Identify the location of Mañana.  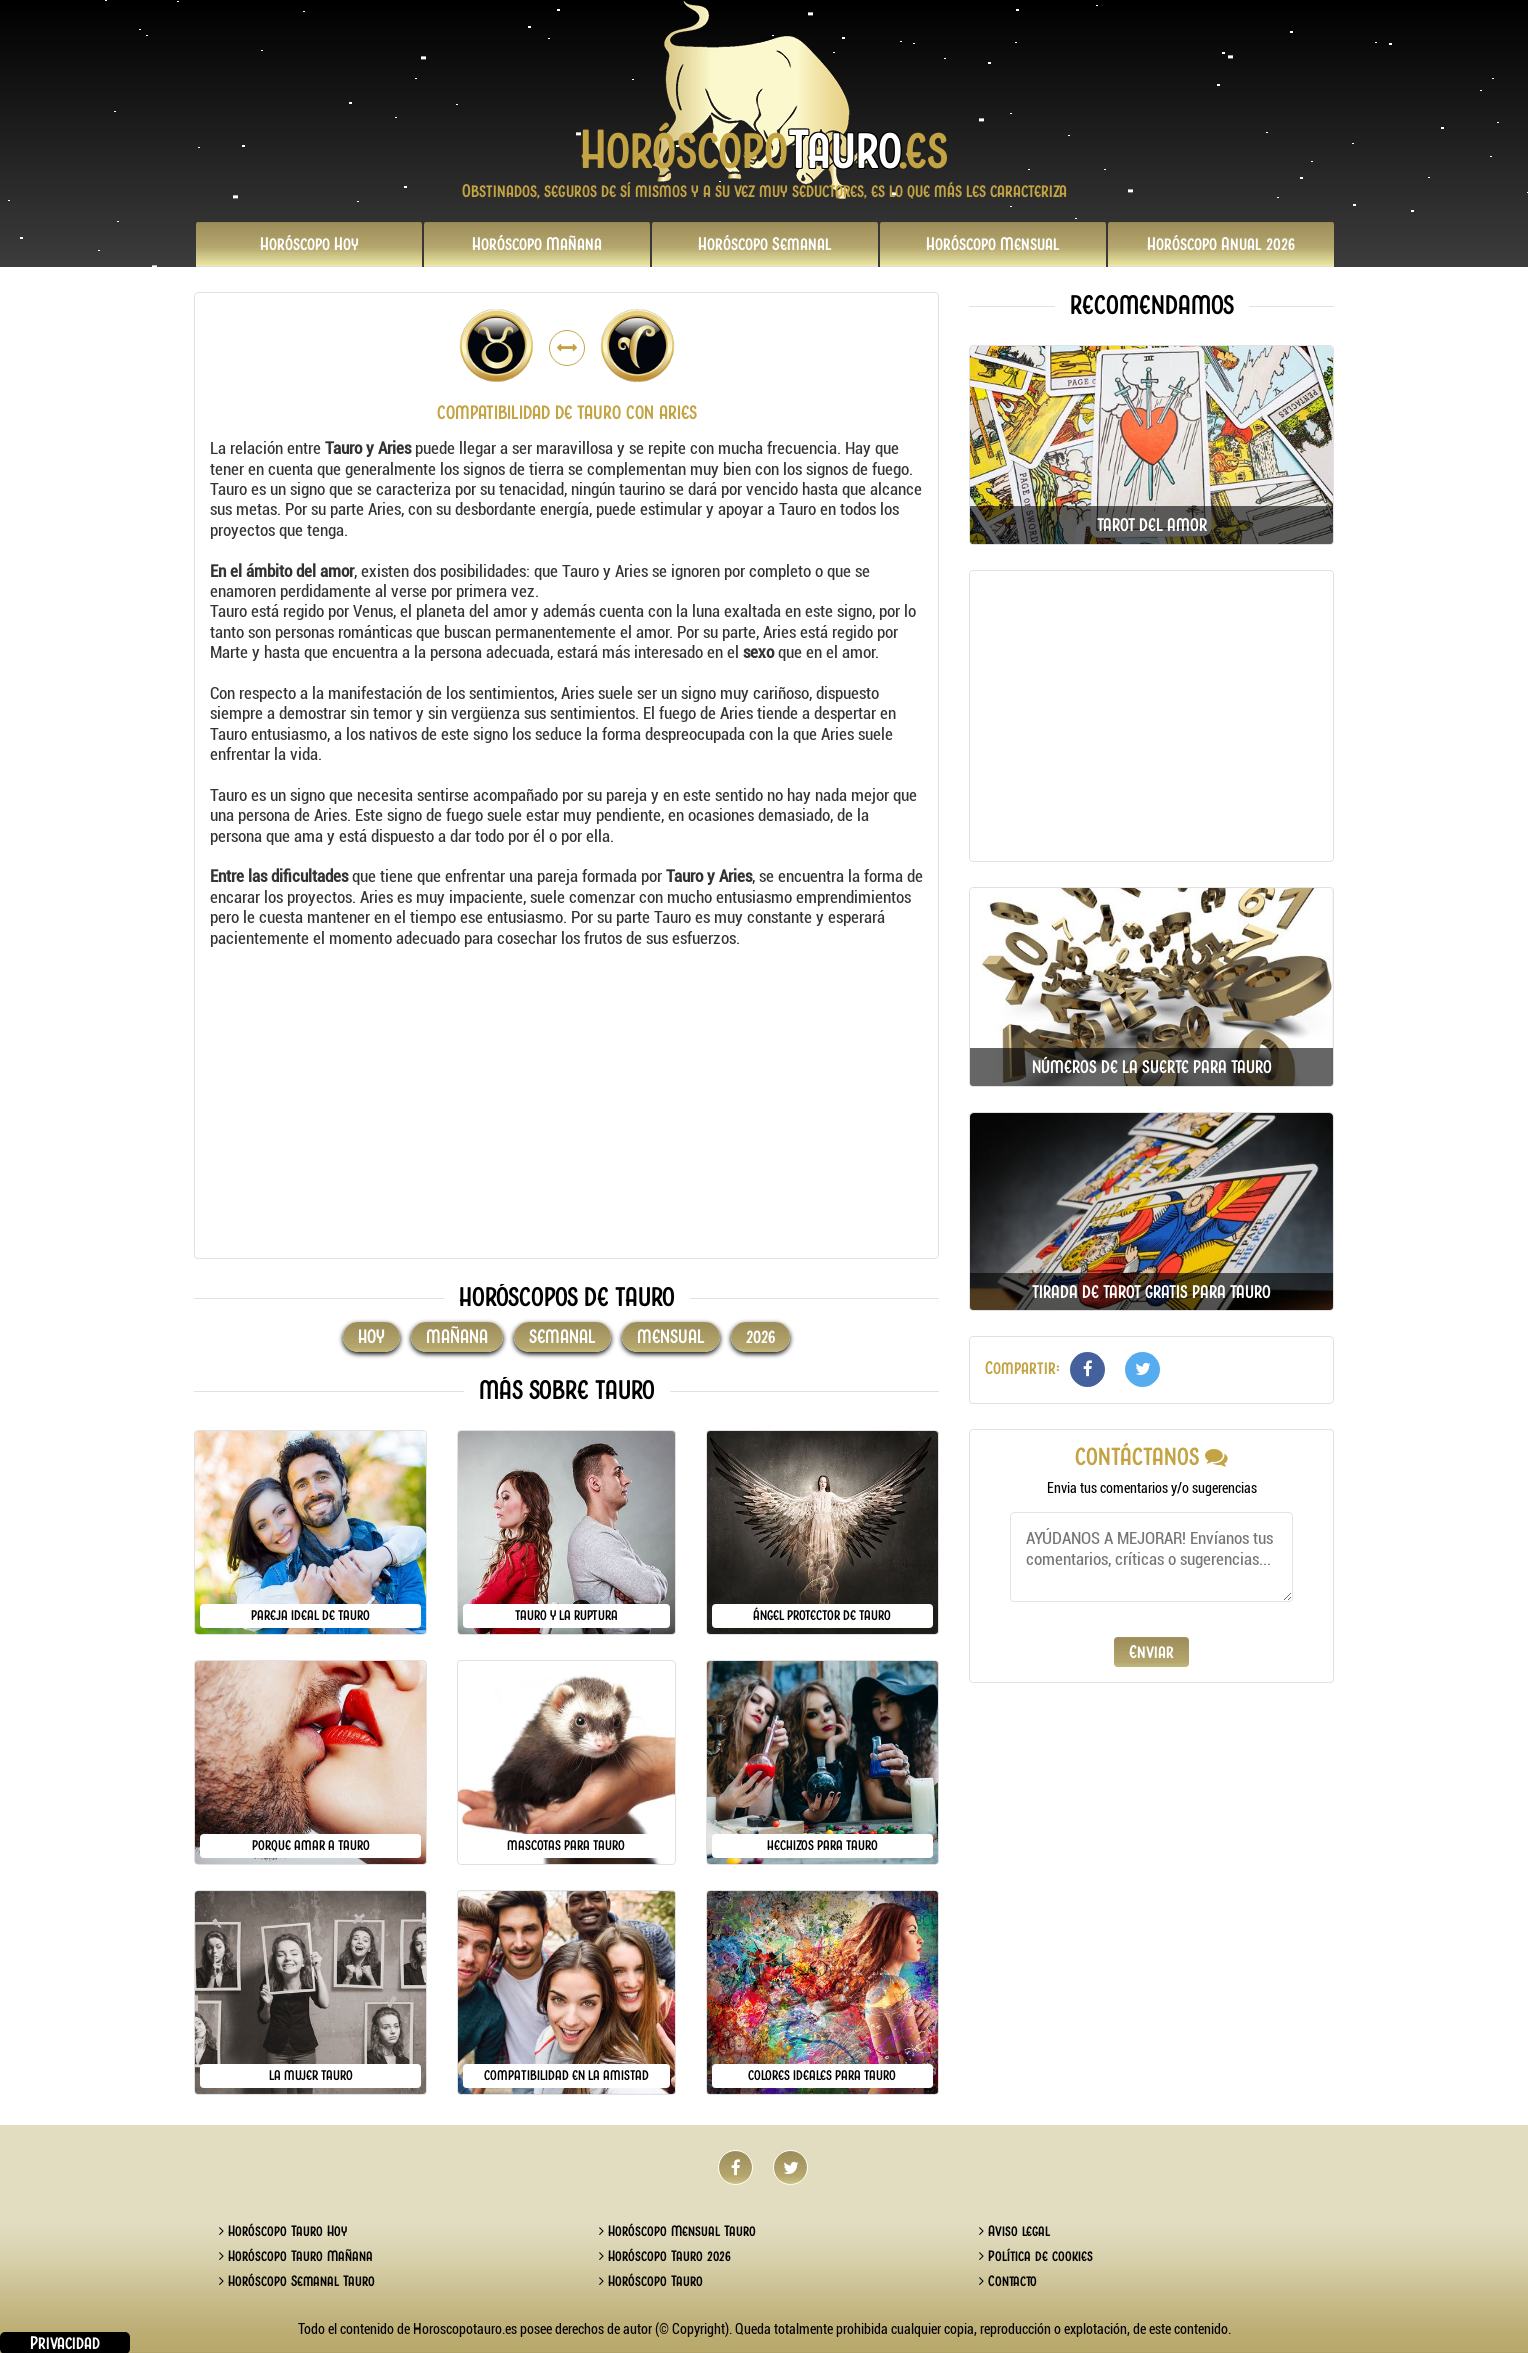
(537, 244).